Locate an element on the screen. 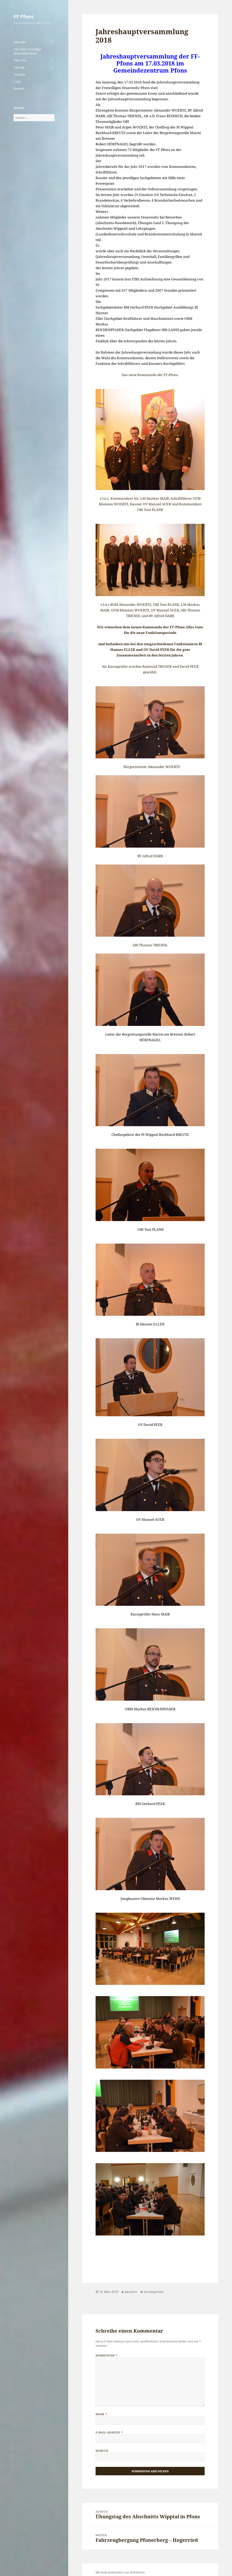 This screenshot has width=232, height=2576. Aktuelles is located at coordinates (20, 42).